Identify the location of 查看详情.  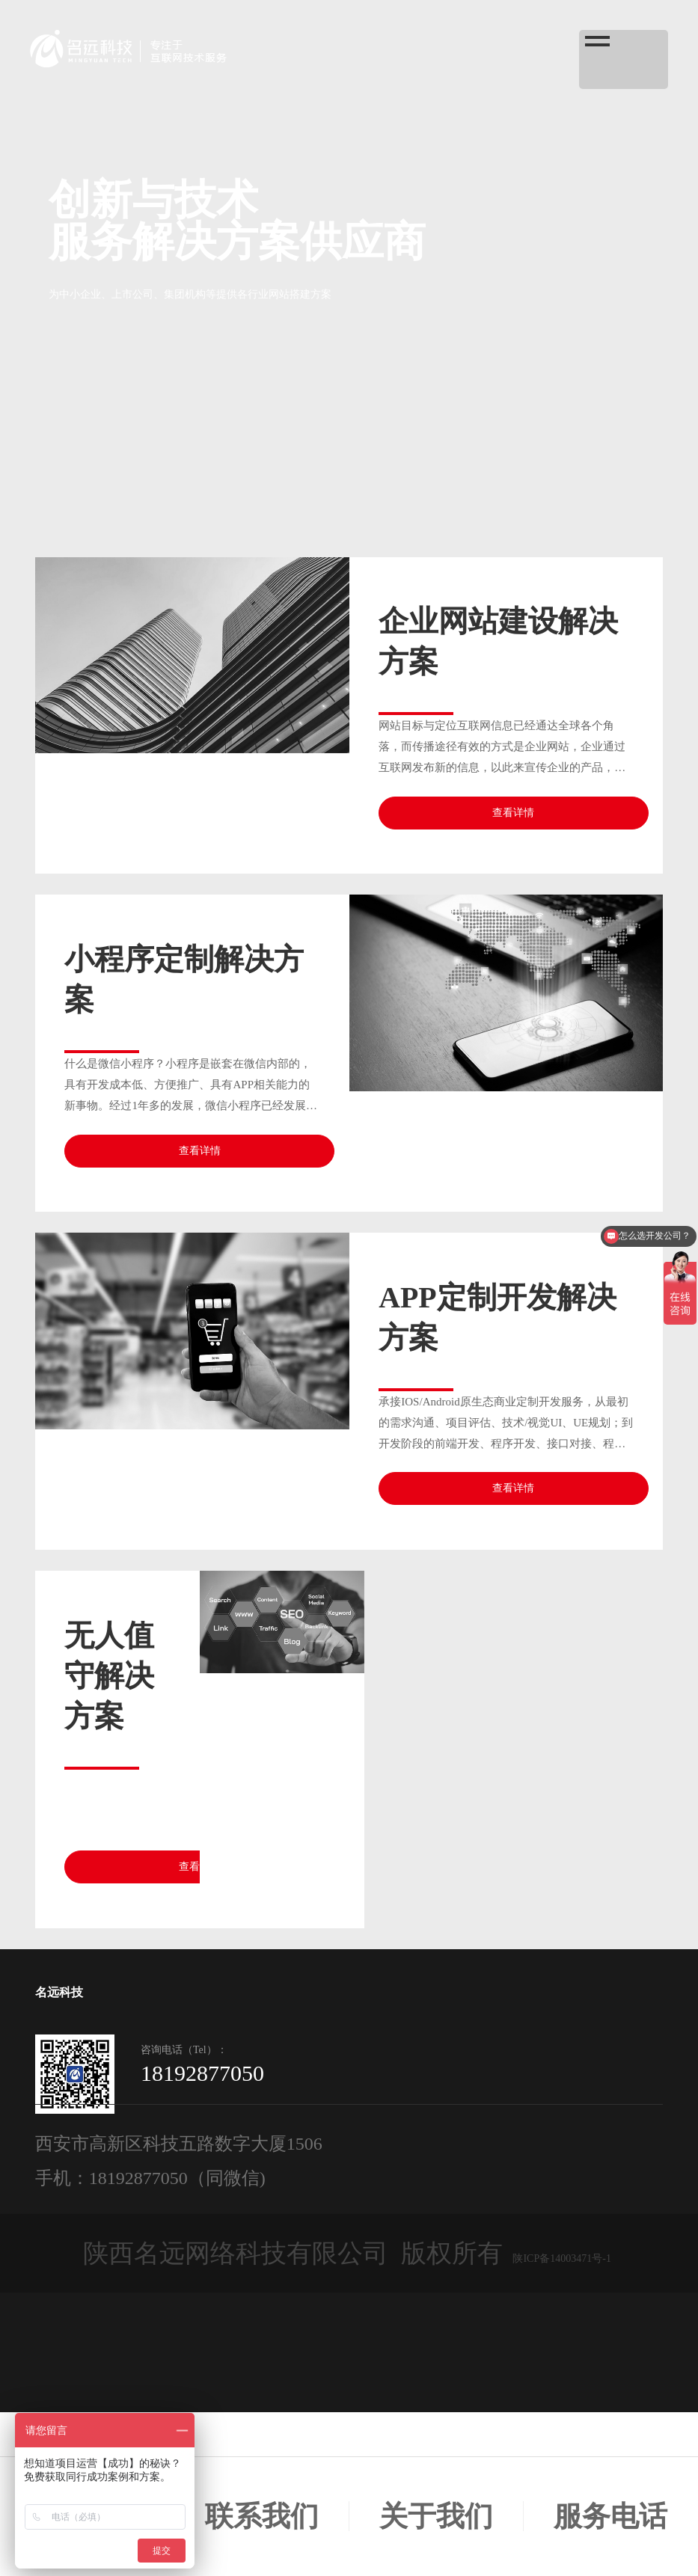
(513, 812).